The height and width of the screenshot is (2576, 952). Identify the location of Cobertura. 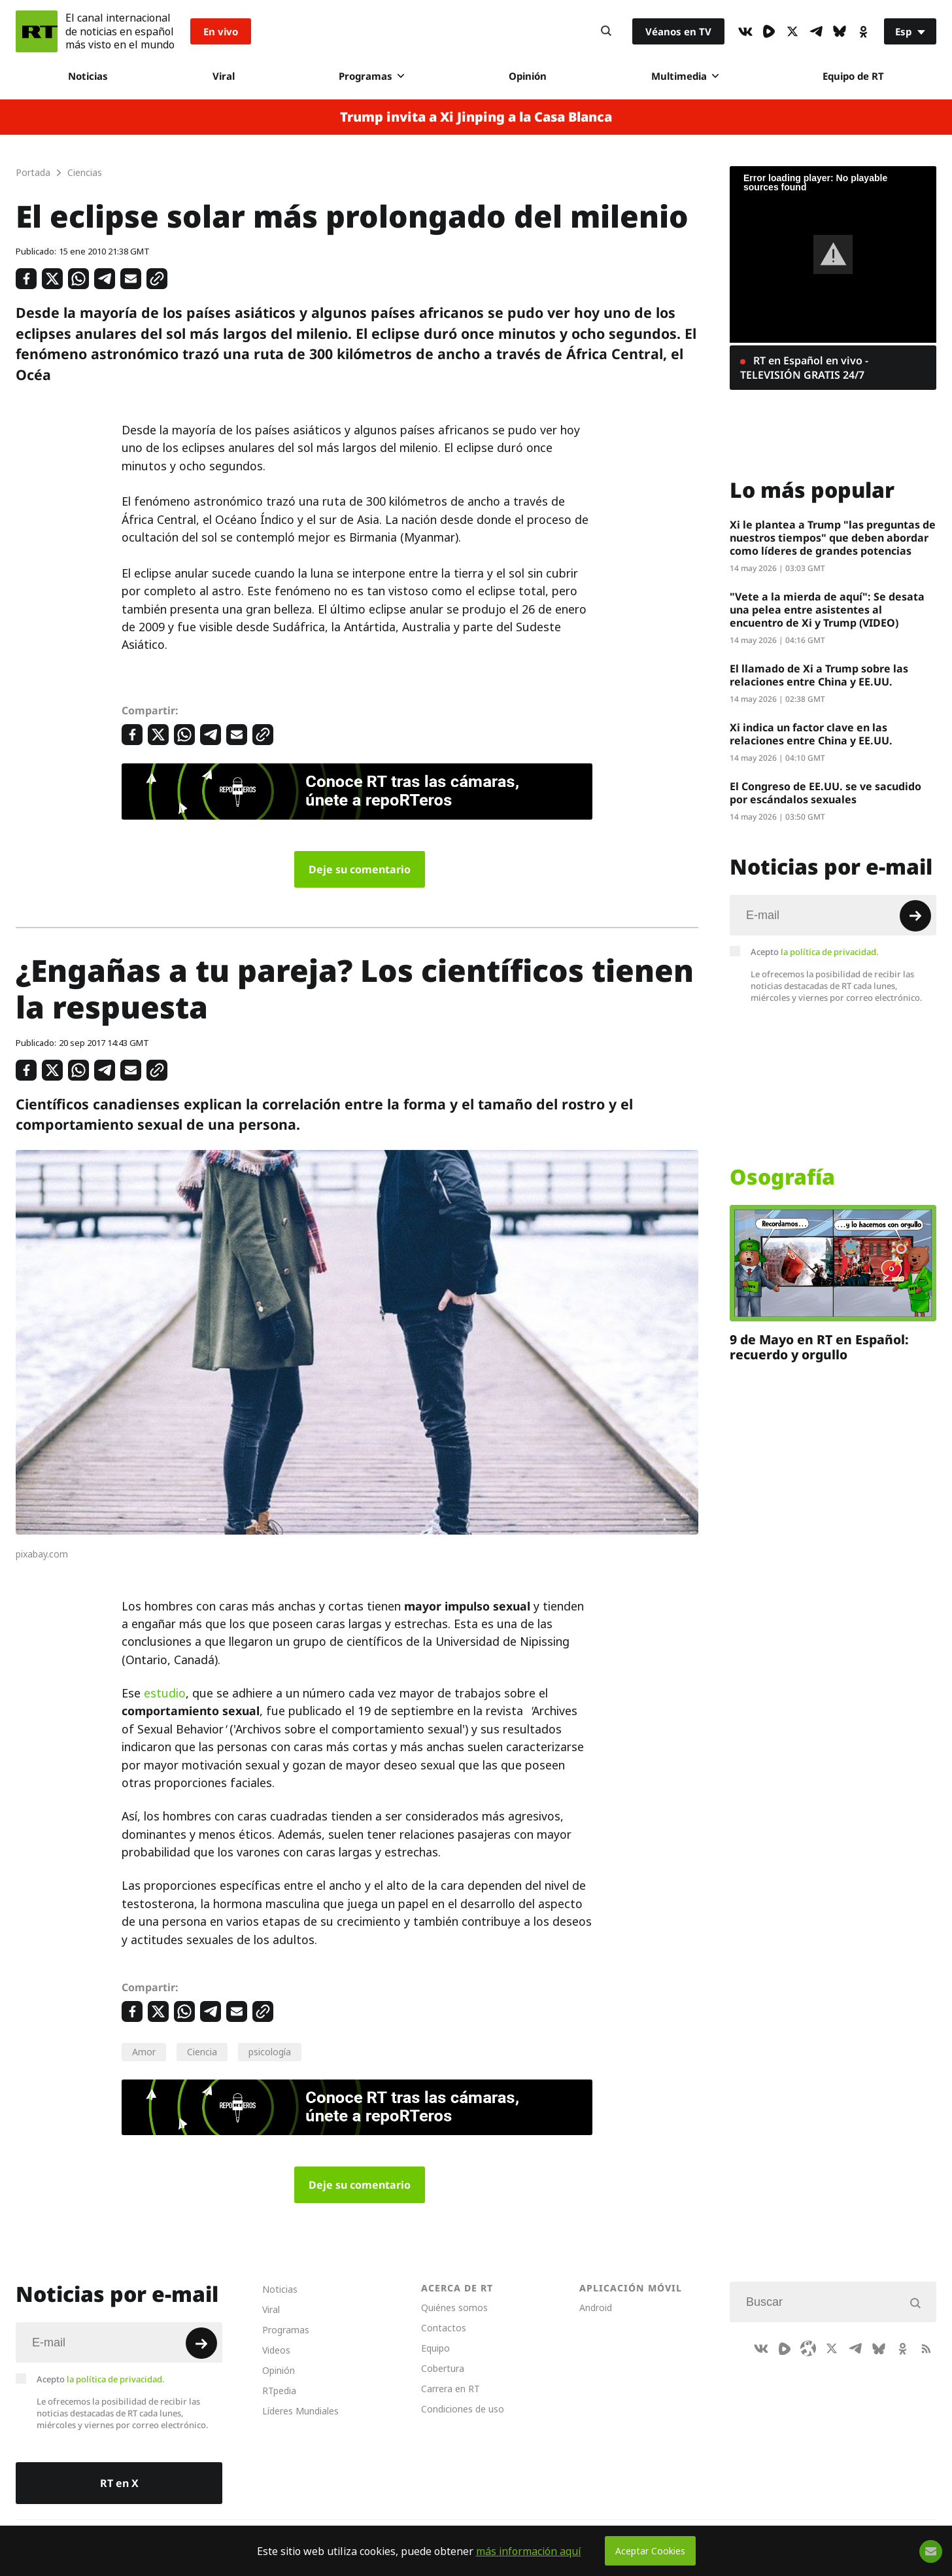
(442, 2368).